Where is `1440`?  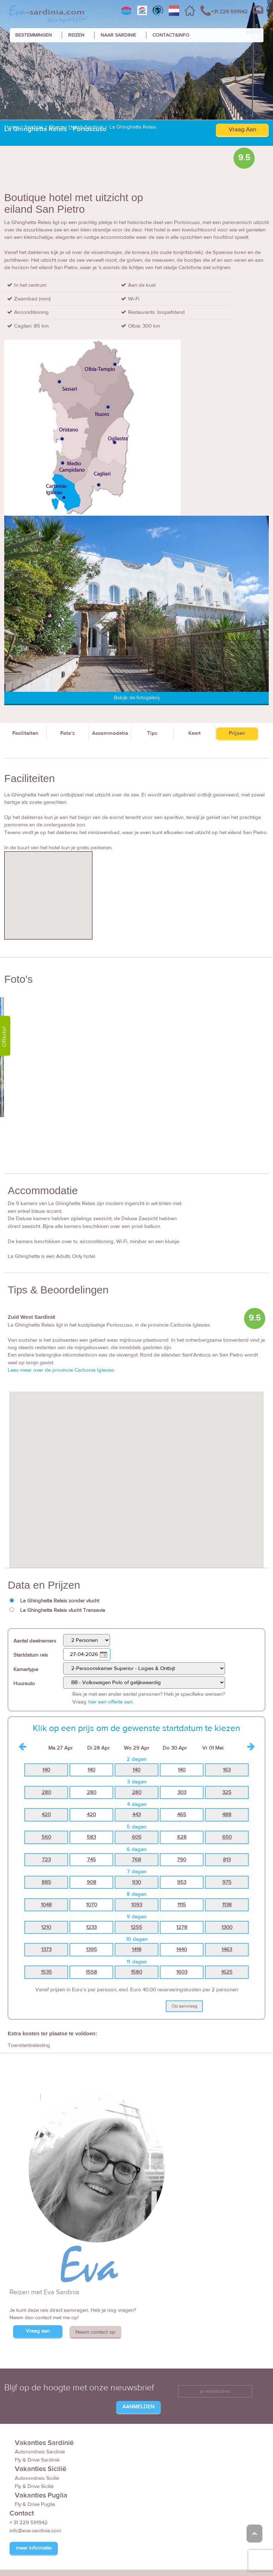 1440 is located at coordinates (181, 1949).